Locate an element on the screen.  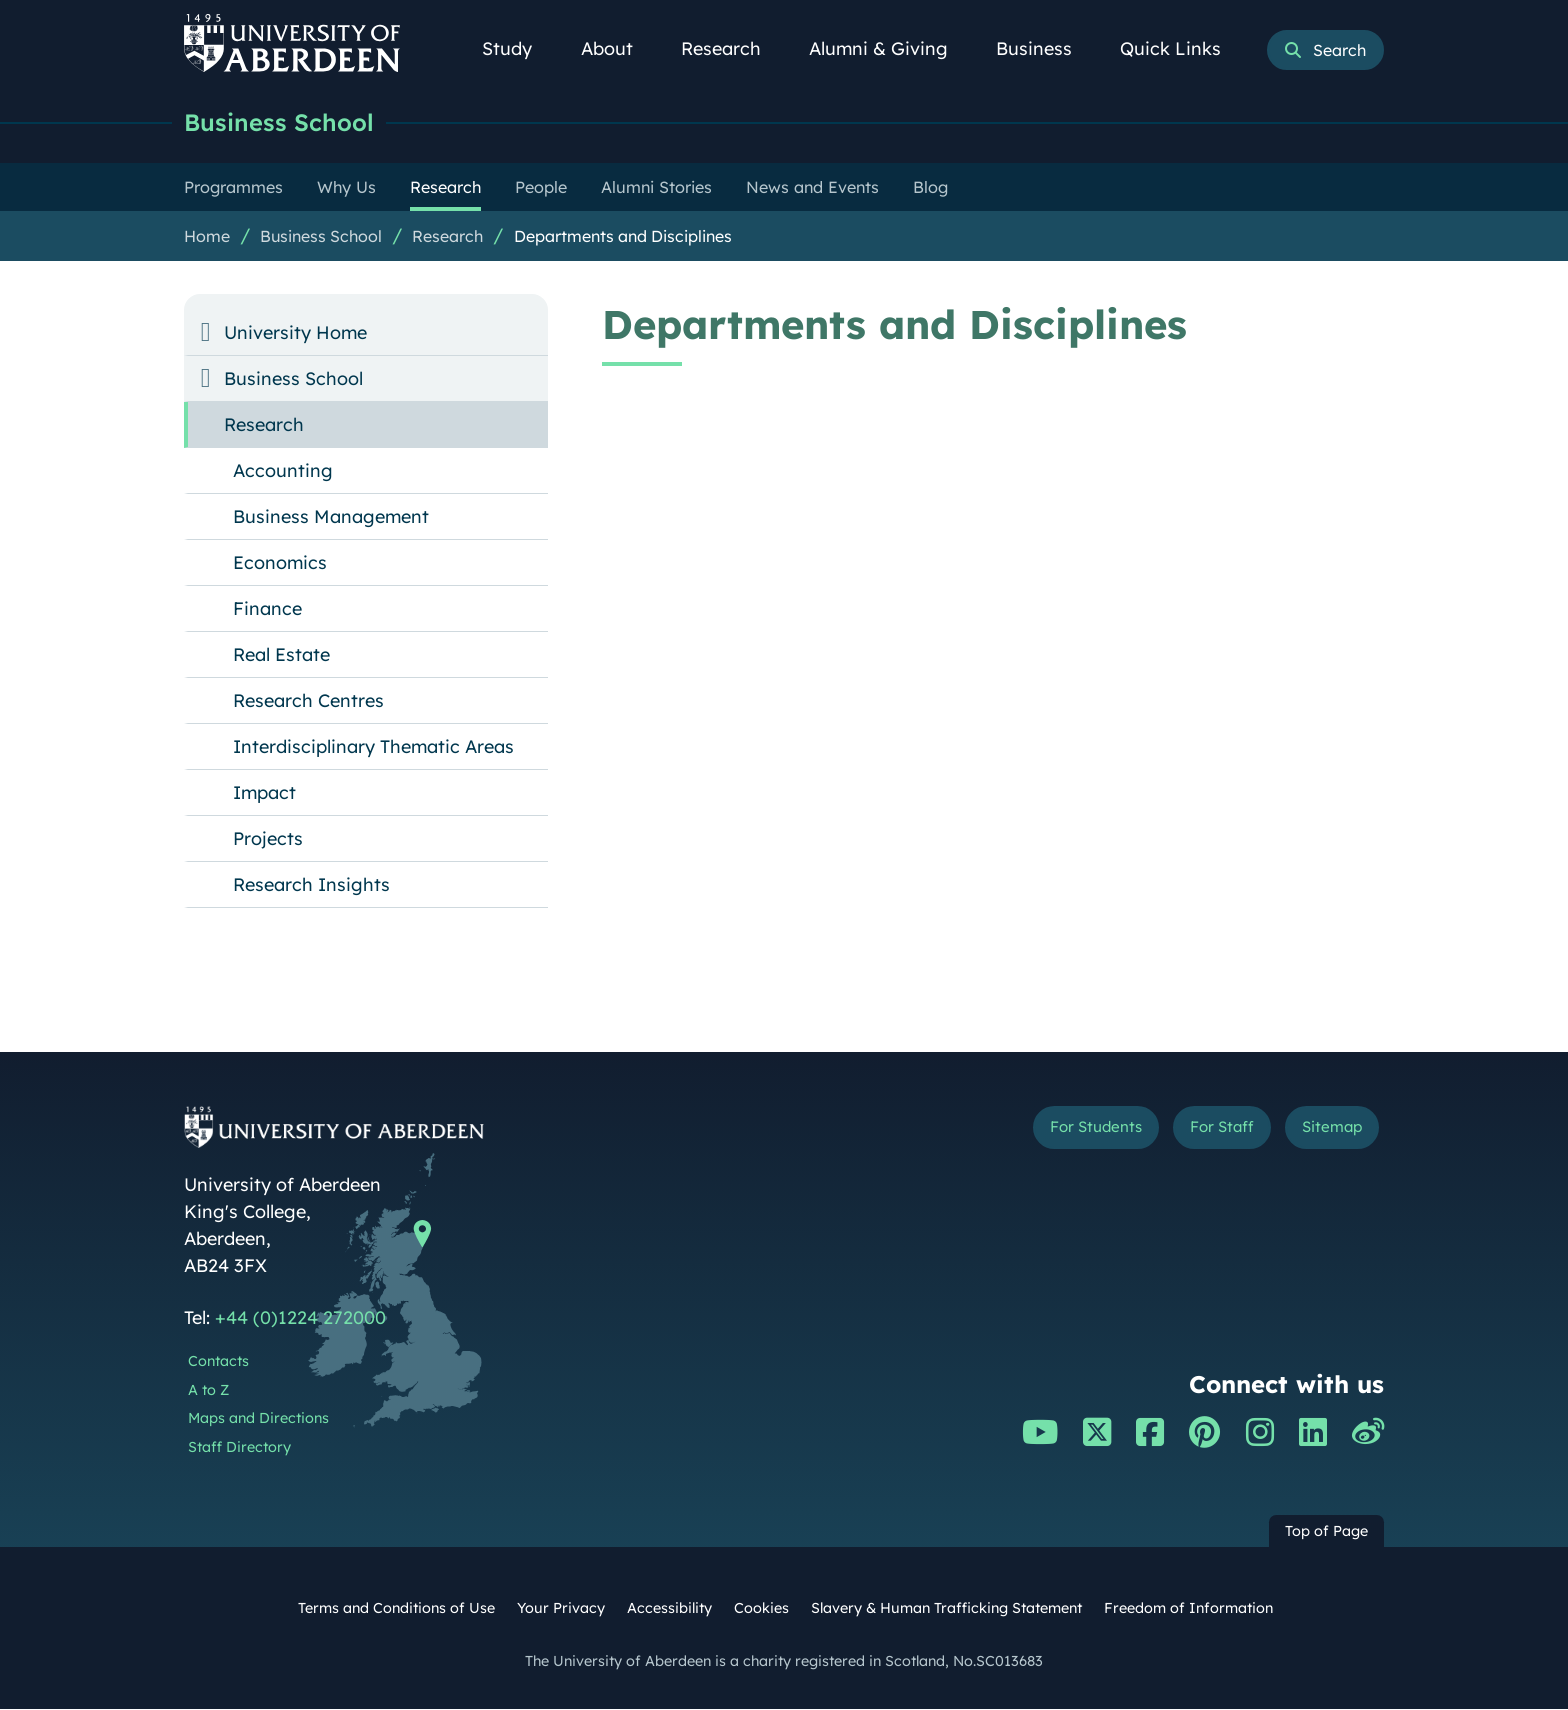
Departments and Disciplines is located at coordinates (623, 237).